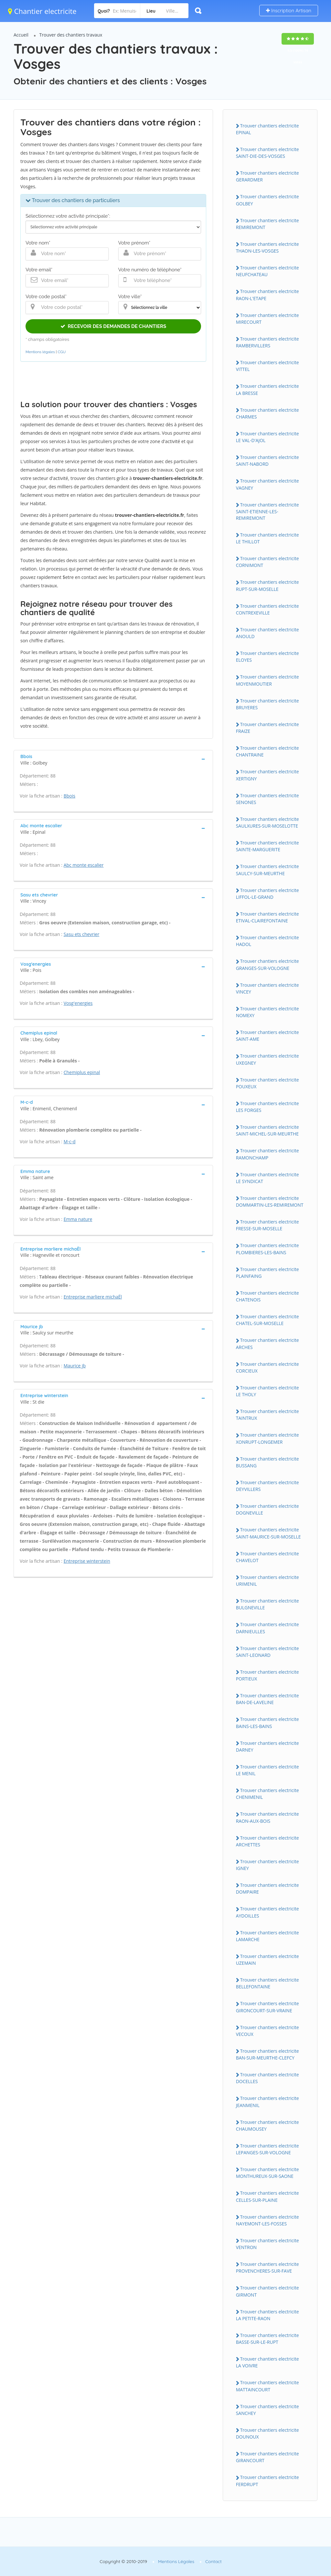 The height and width of the screenshot is (2576, 331). I want to click on Trouver chantiers electricite SAINT-MICHEL-SUR-MEURTHE, so click(267, 1130).